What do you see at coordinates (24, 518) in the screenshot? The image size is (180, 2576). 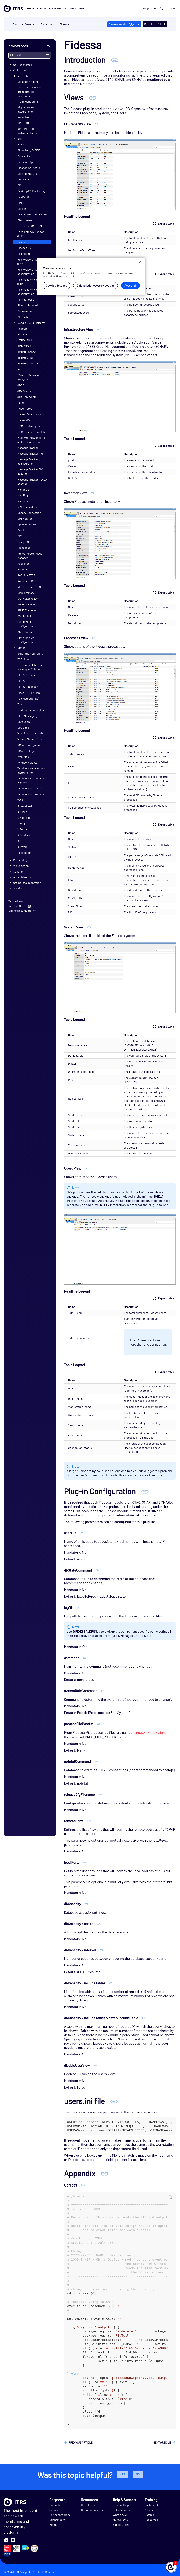 I see `OP5 Monitor` at bounding box center [24, 518].